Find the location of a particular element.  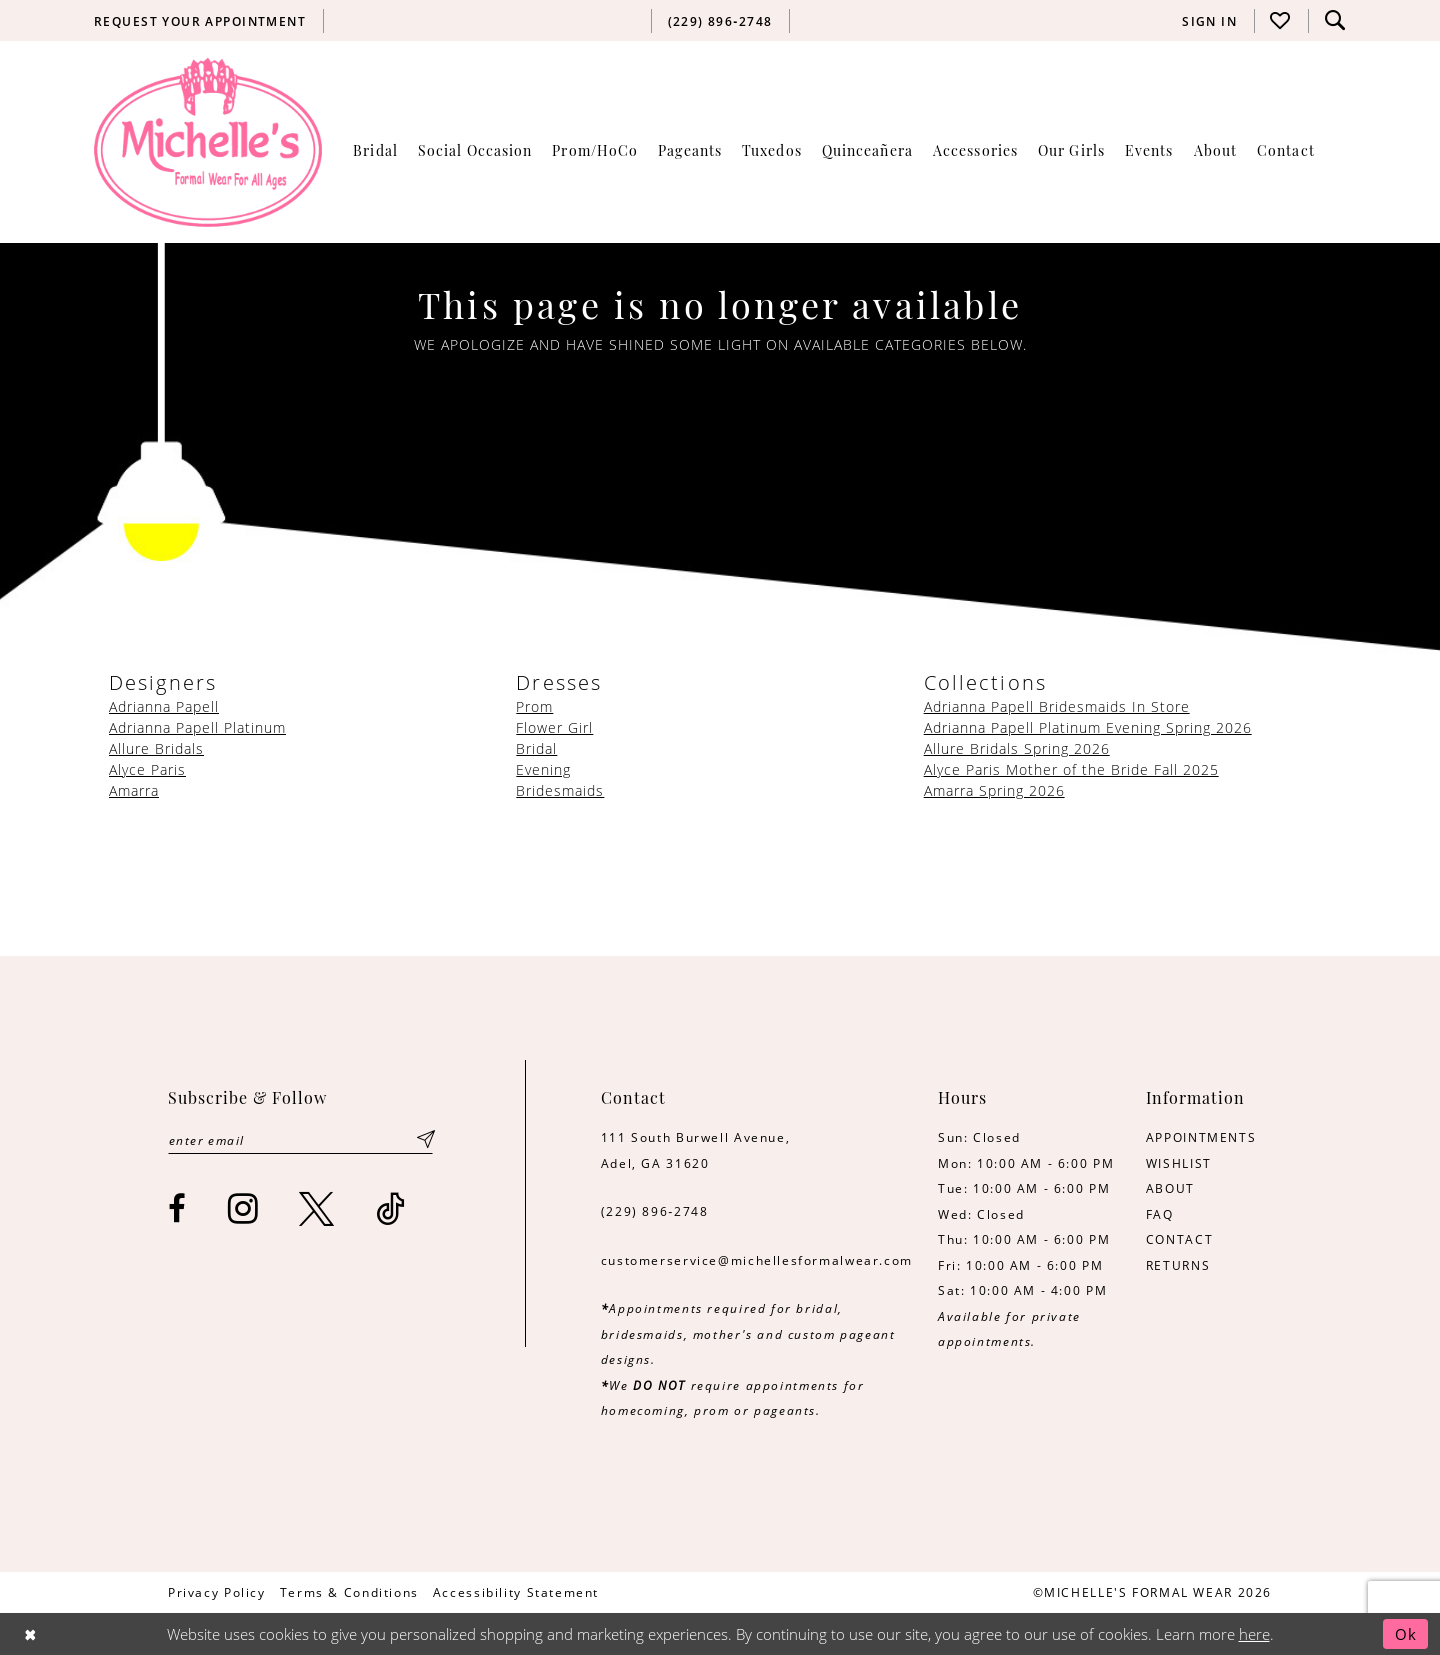

[Visit our X - Opens in new tab] is located at coordinates (317, 1208).